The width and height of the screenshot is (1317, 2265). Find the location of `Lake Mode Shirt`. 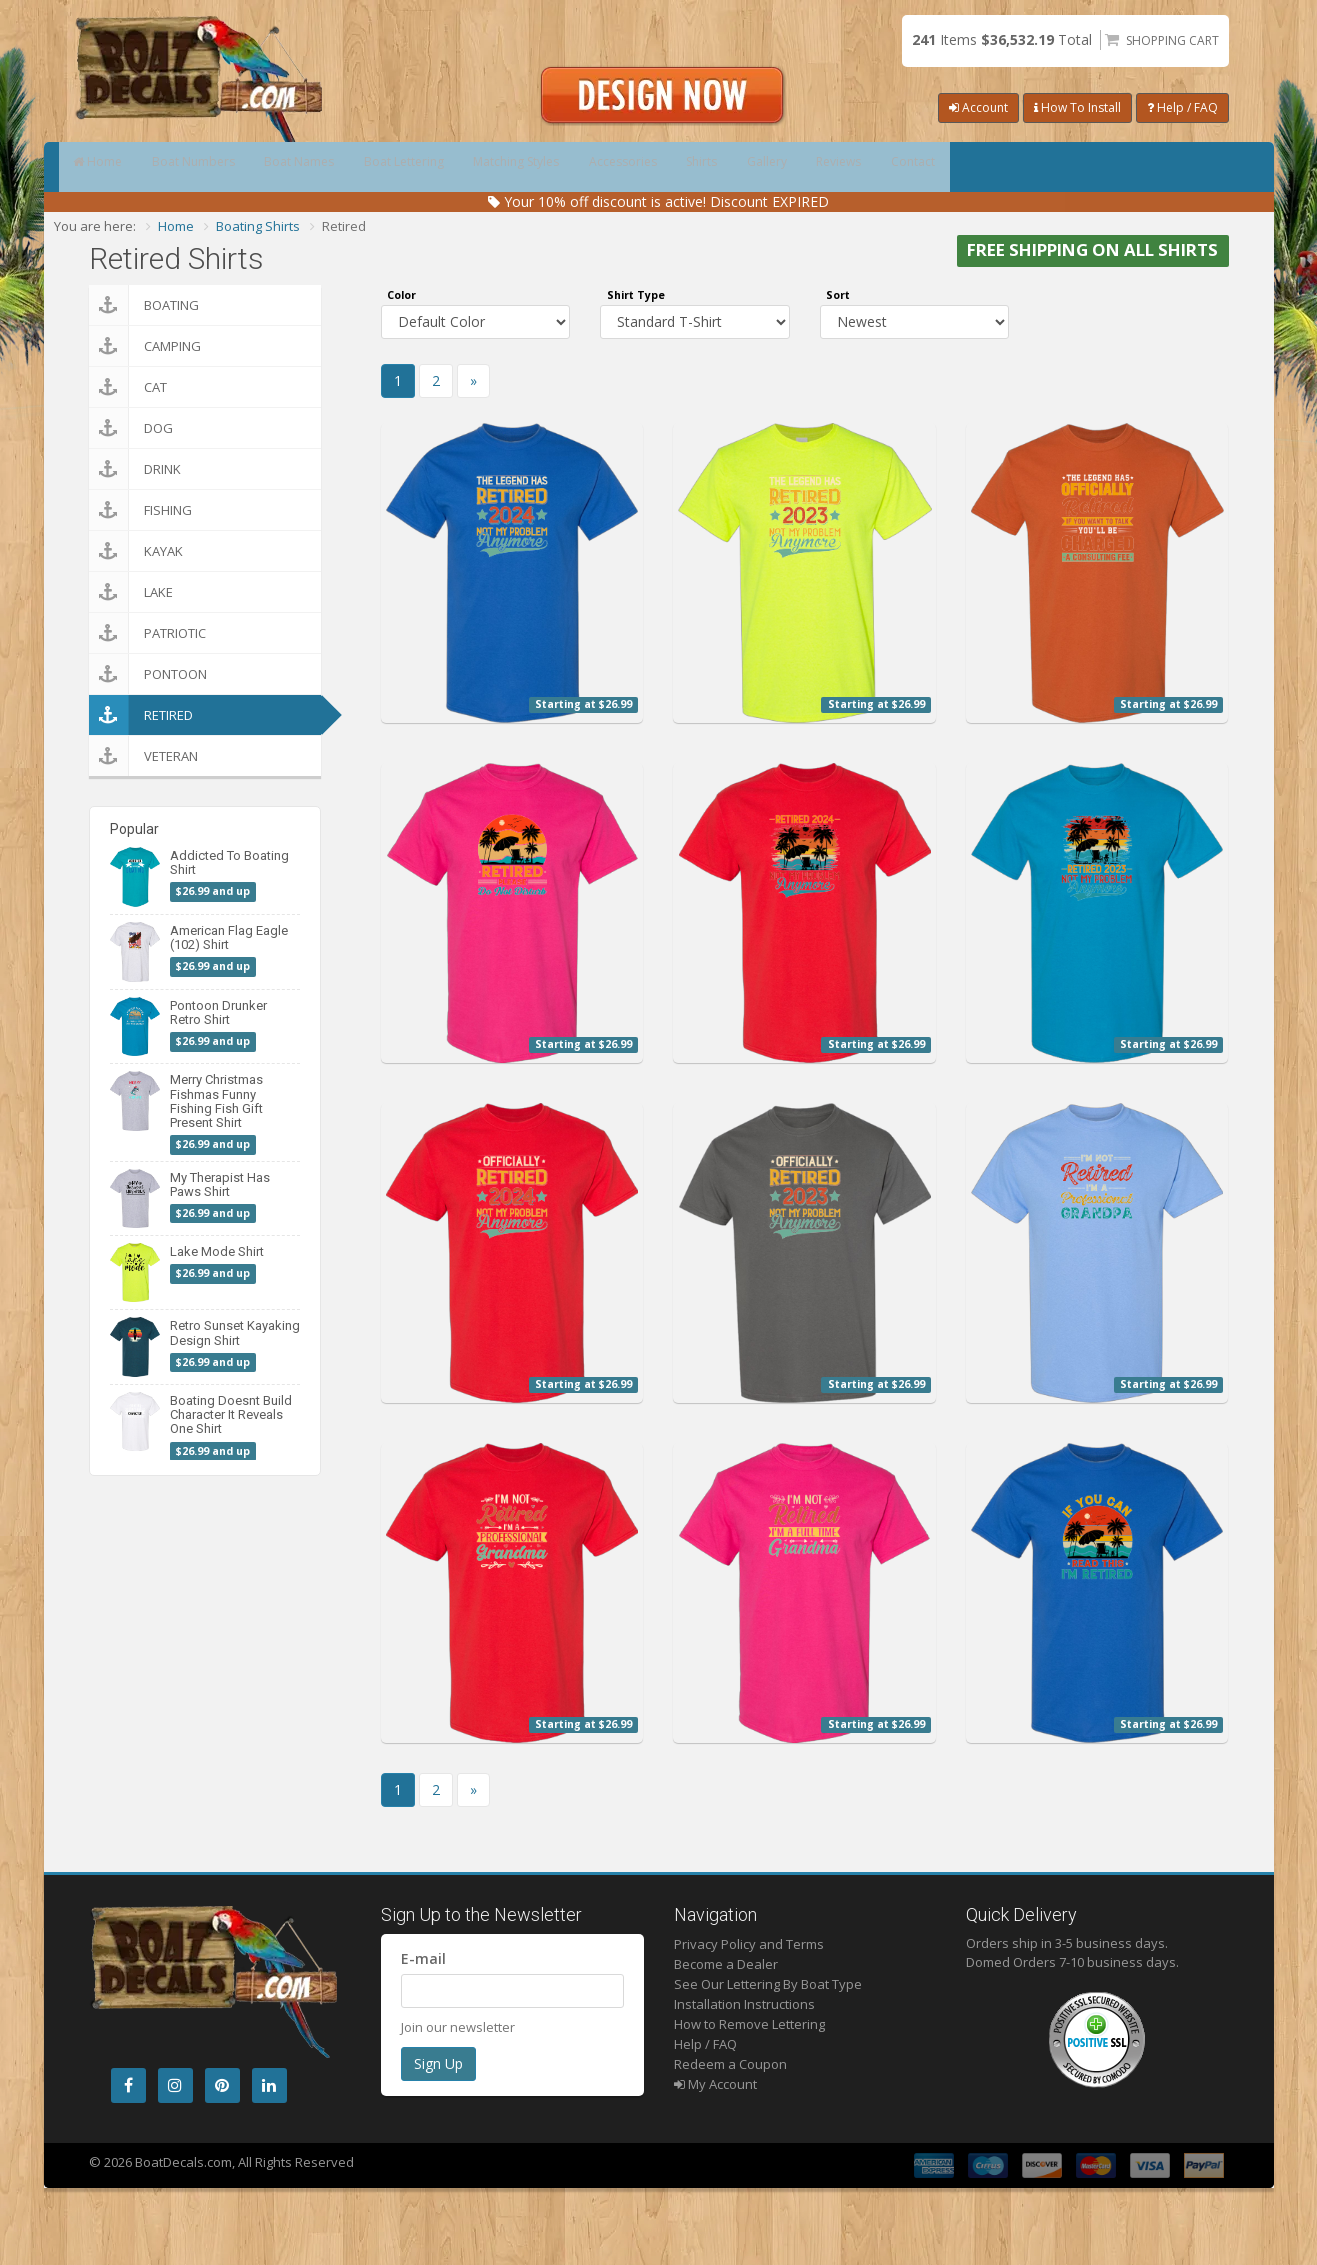

Lake Mode Shirt is located at coordinates (217, 1251).